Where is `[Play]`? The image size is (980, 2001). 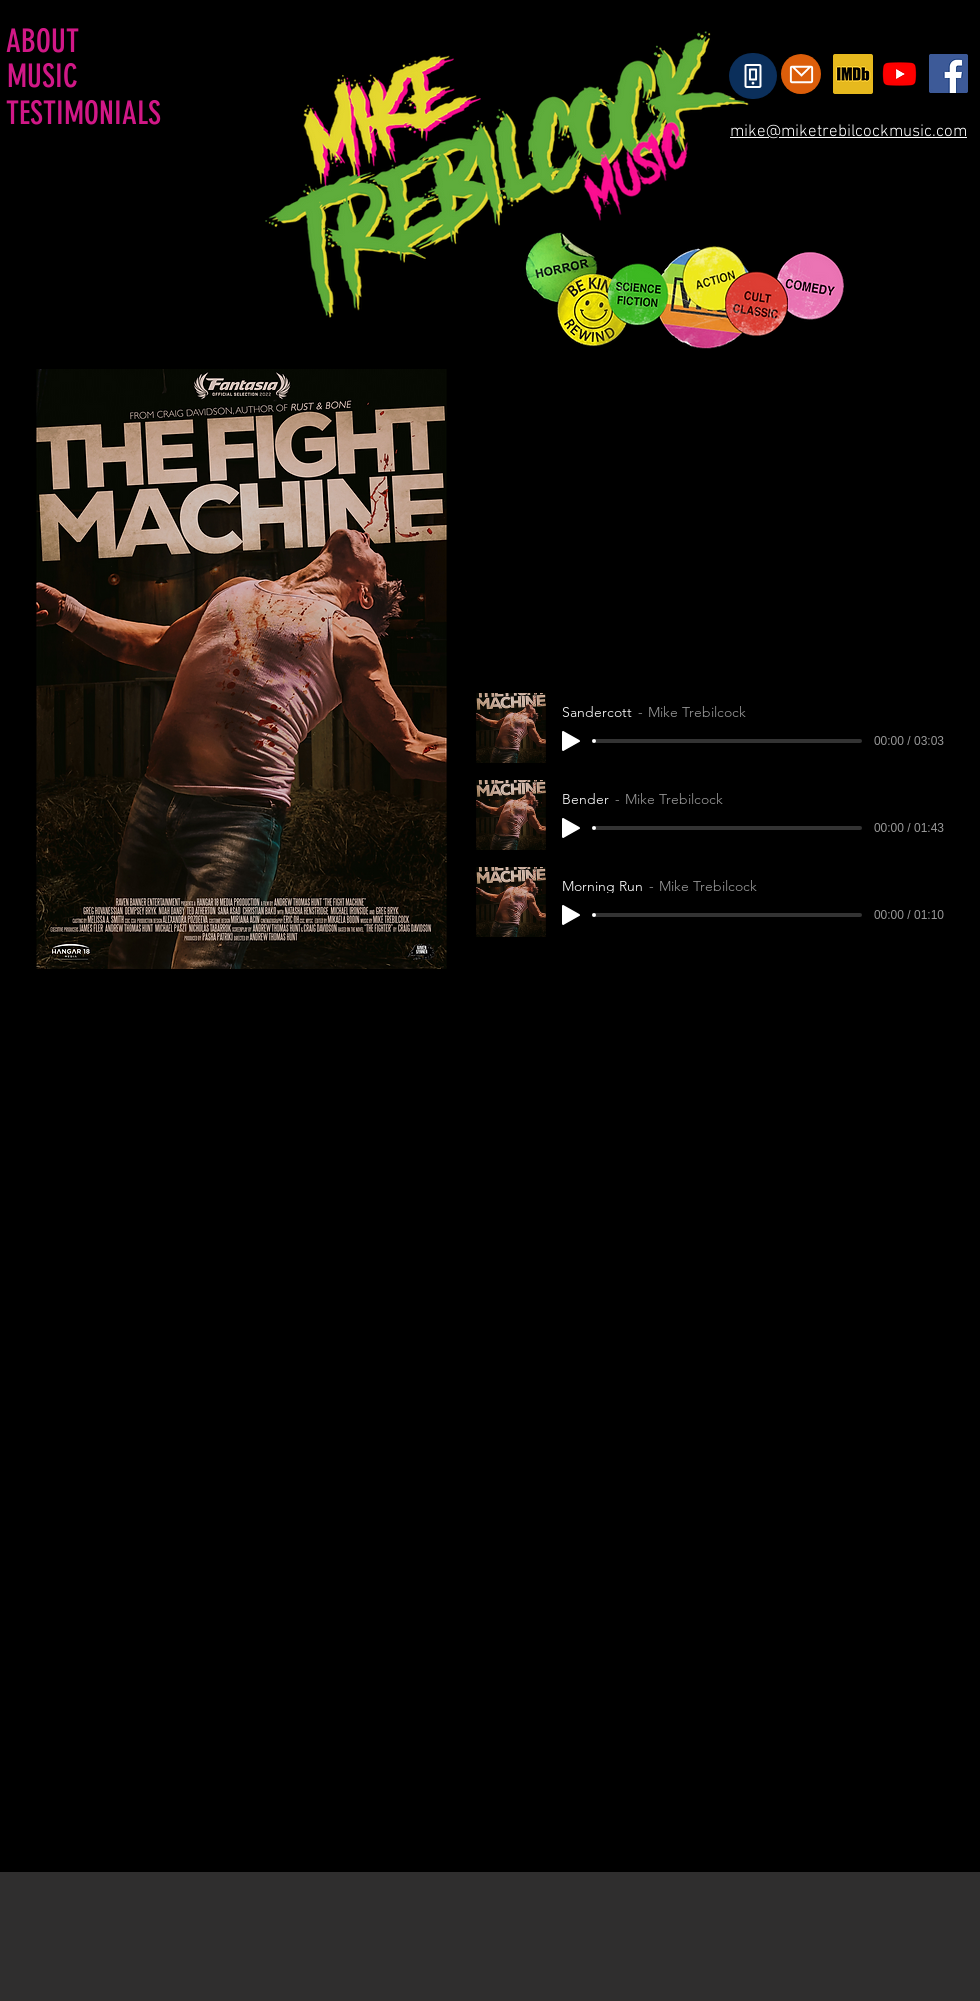
[Play] is located at coordinates (571, 741).